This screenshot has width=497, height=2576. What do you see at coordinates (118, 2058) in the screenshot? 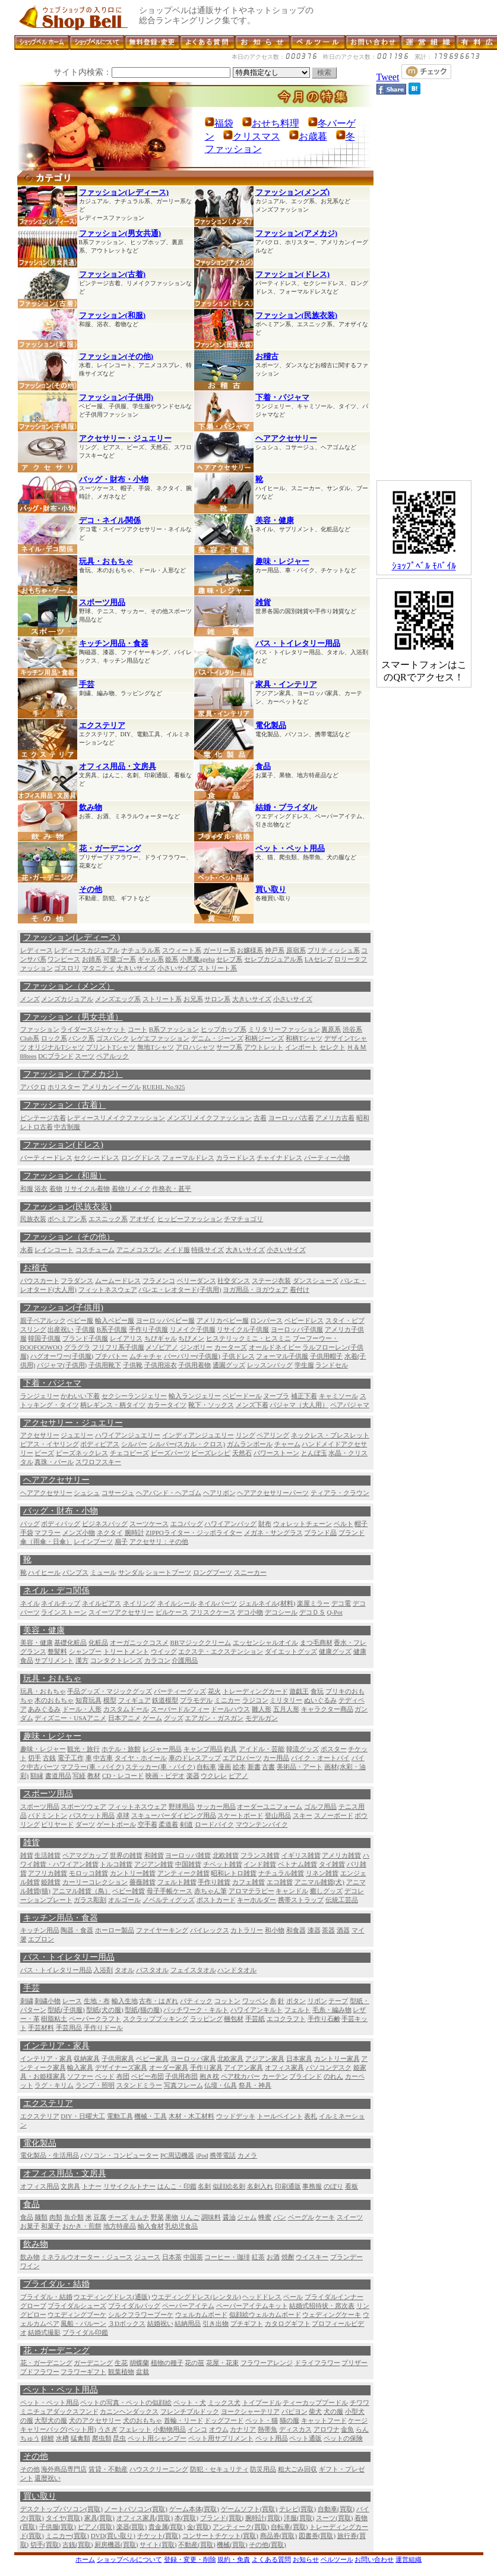
I see `子供用家具` at bounding box center [118, 2058].